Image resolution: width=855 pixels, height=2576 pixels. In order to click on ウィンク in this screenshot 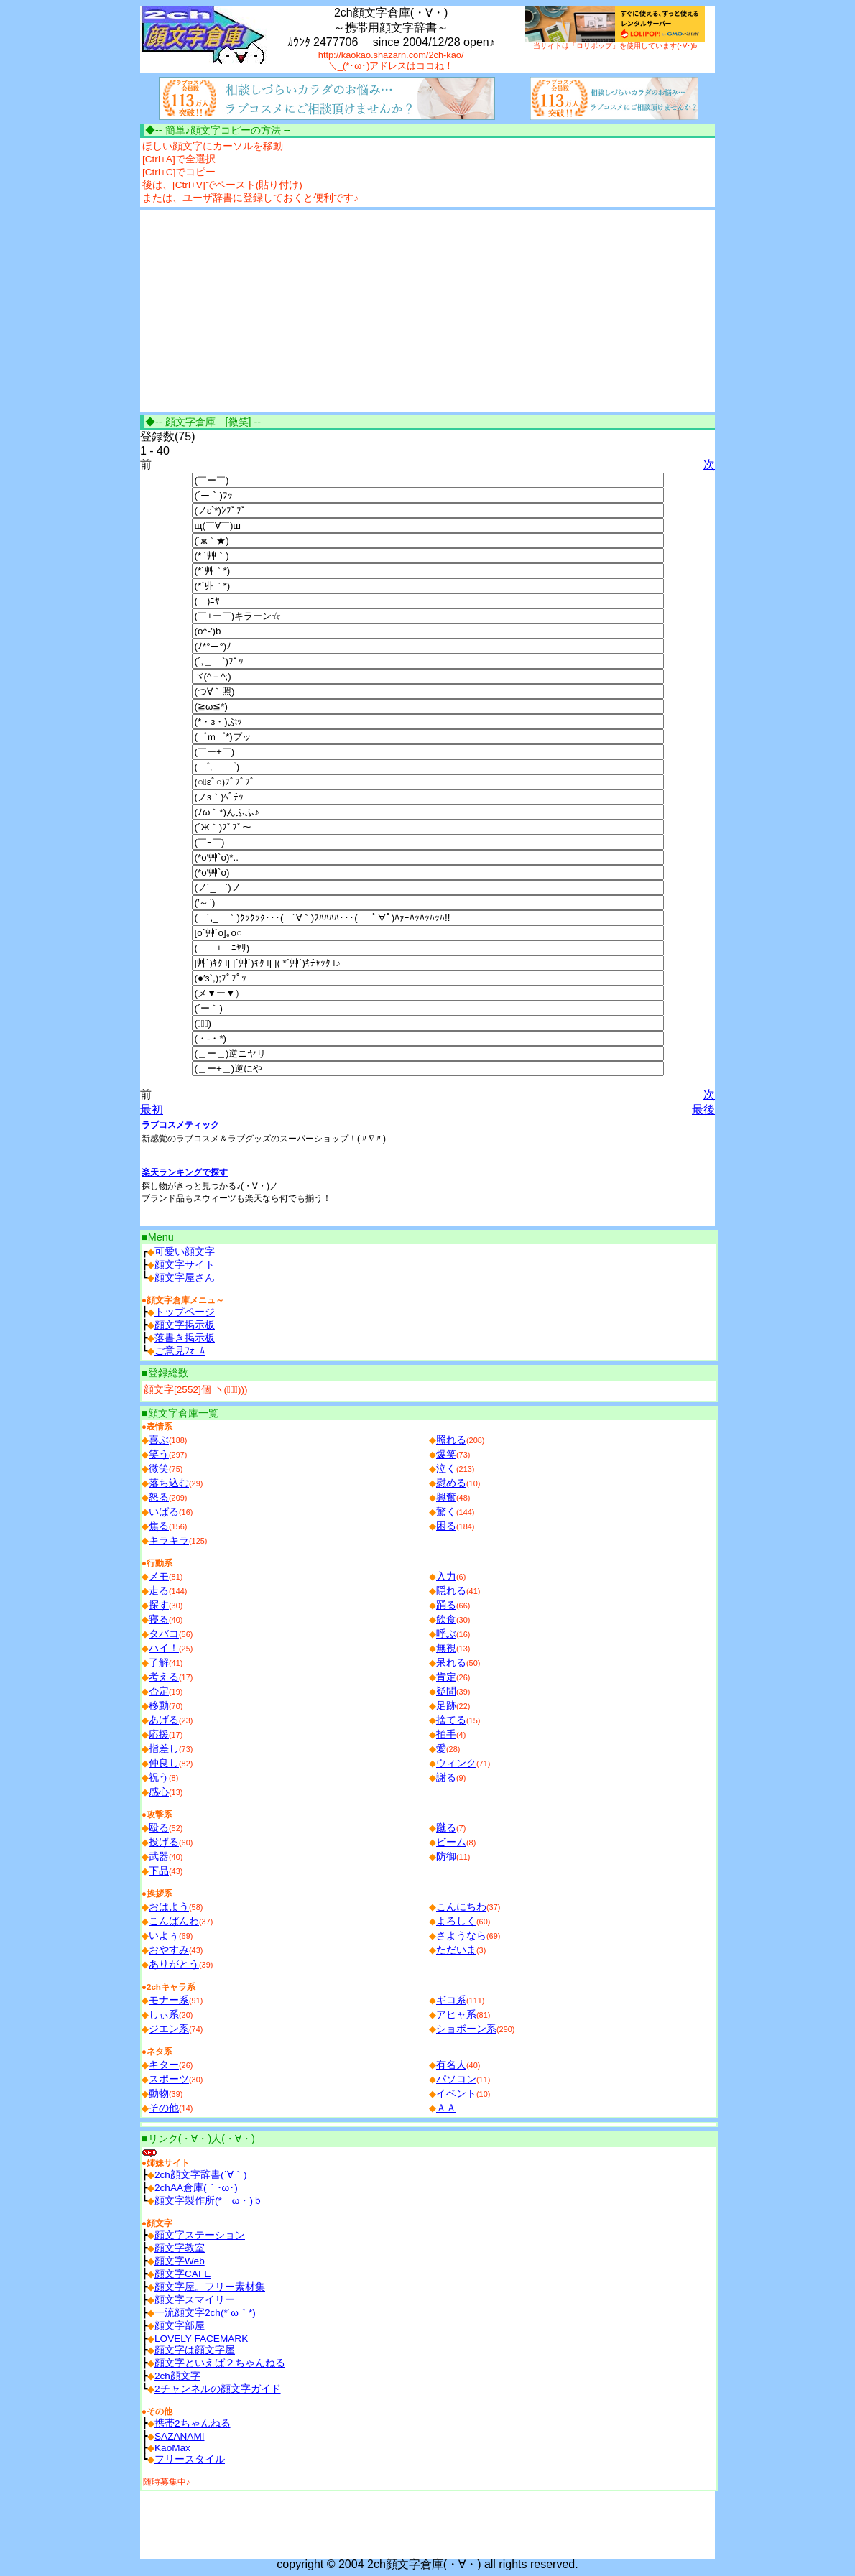, I will do `click(456, 1763)`.